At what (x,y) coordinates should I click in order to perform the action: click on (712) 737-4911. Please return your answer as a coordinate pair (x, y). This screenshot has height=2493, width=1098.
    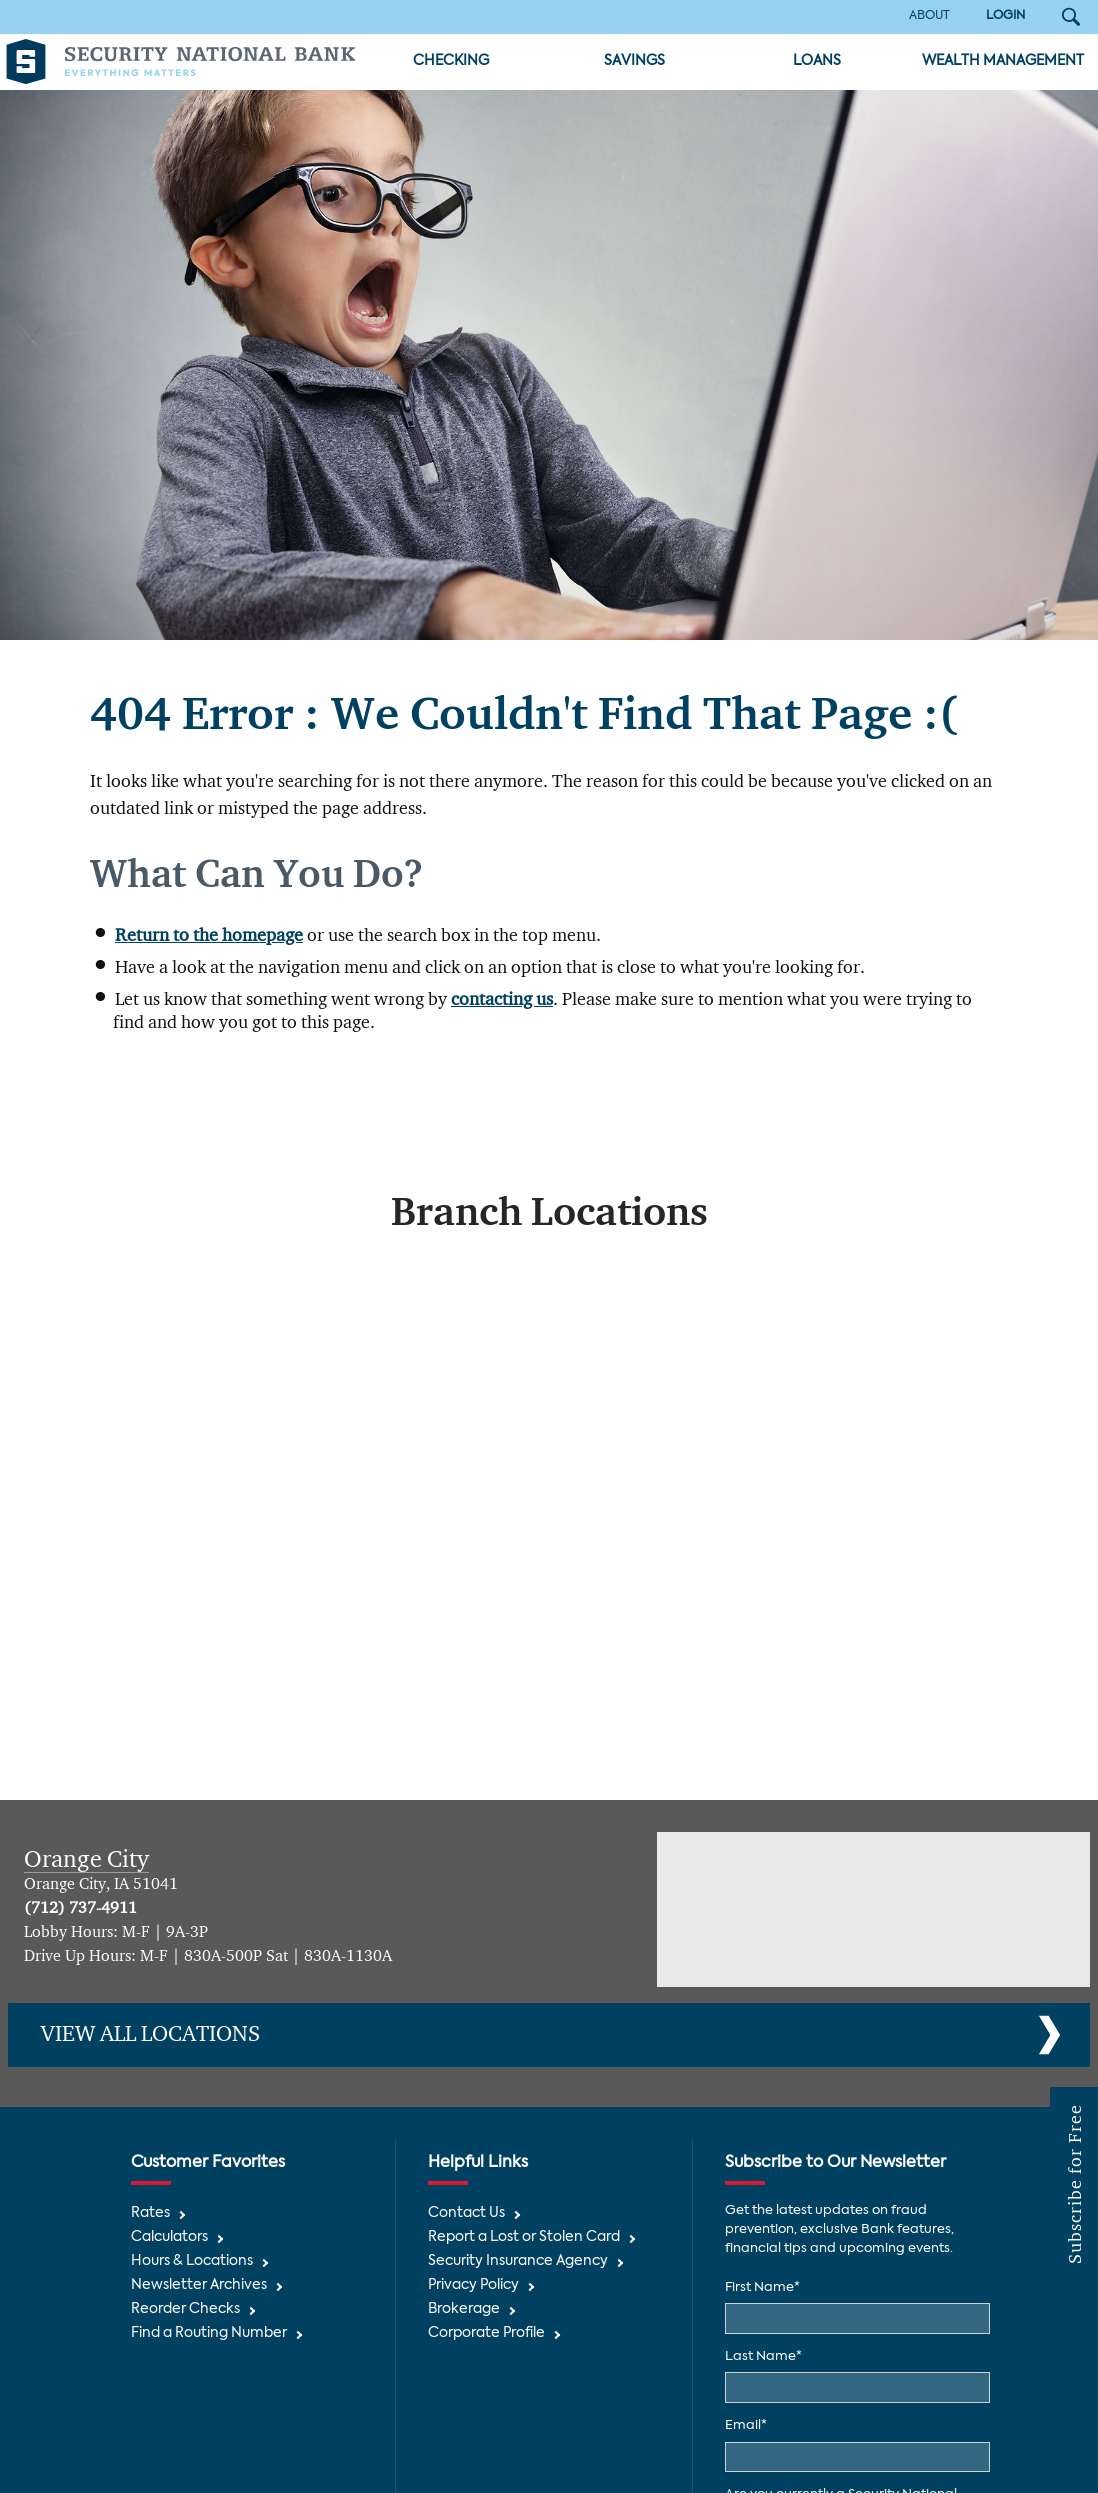
    Looking at the image, I should click on (80, 1909).